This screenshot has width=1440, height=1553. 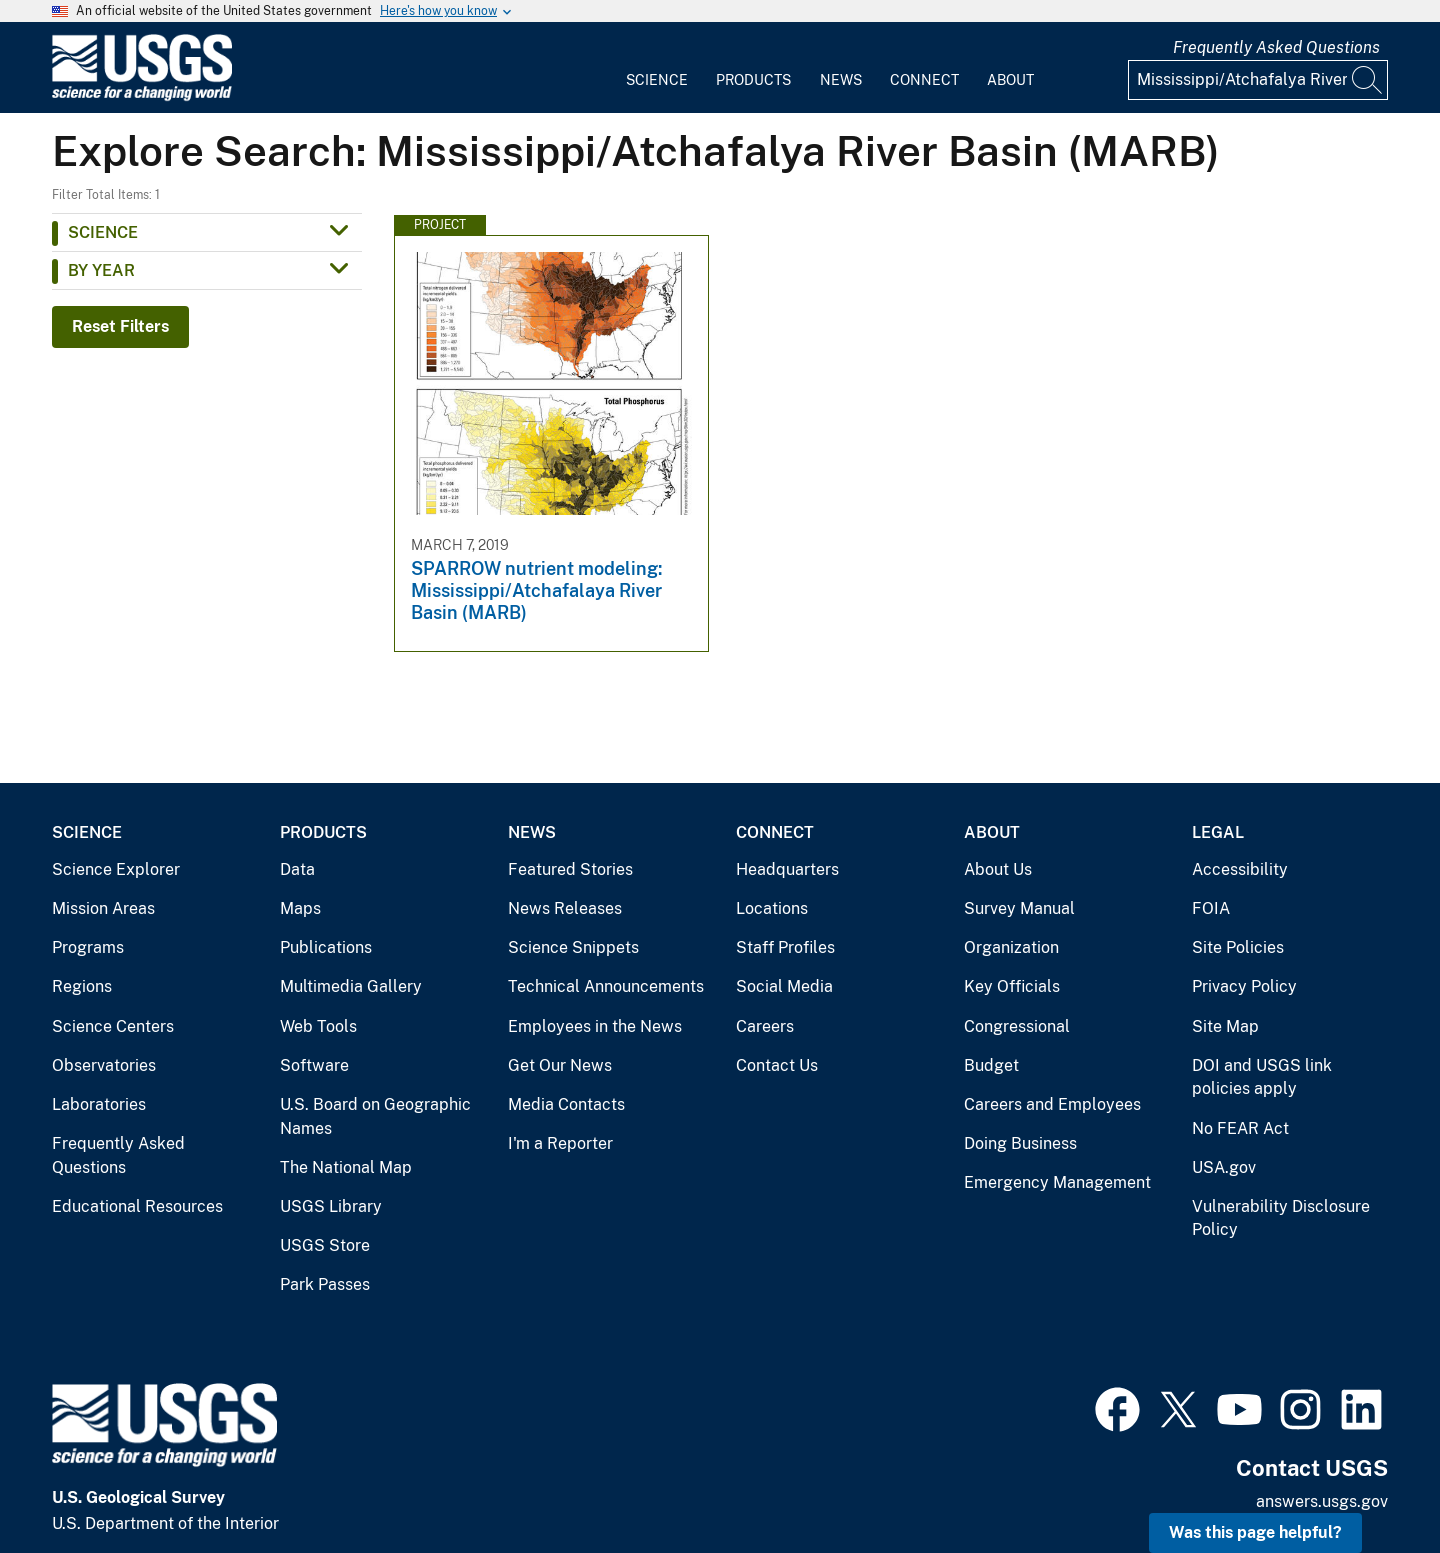 What do you see at coordinates (1224, 1167) in the screenshot?
I see `USA.gov` at bounding box center [1224, 1167].